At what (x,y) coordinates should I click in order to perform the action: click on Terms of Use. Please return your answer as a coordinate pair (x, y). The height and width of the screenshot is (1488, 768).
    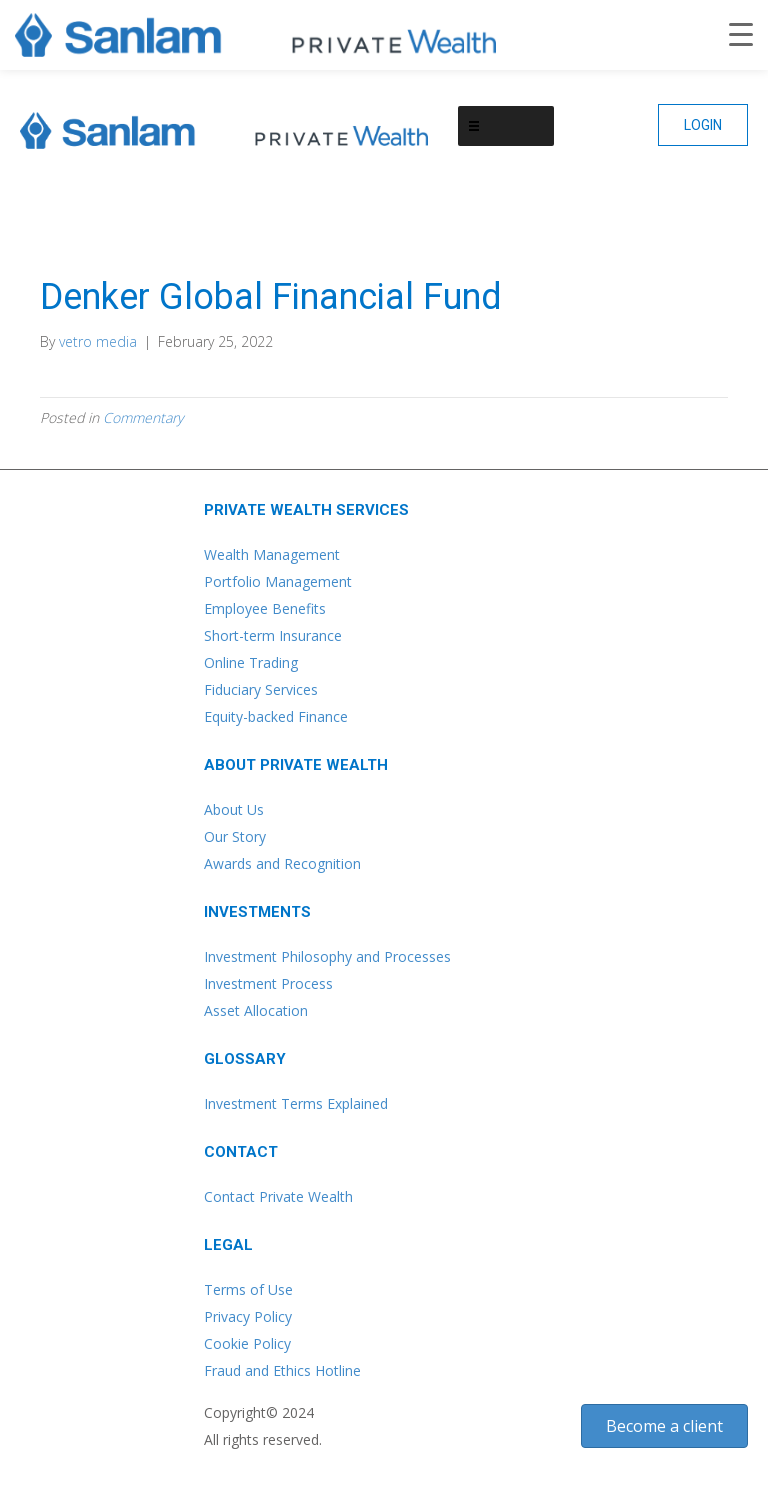
    Looking at the image, I should click on (248, 1289).